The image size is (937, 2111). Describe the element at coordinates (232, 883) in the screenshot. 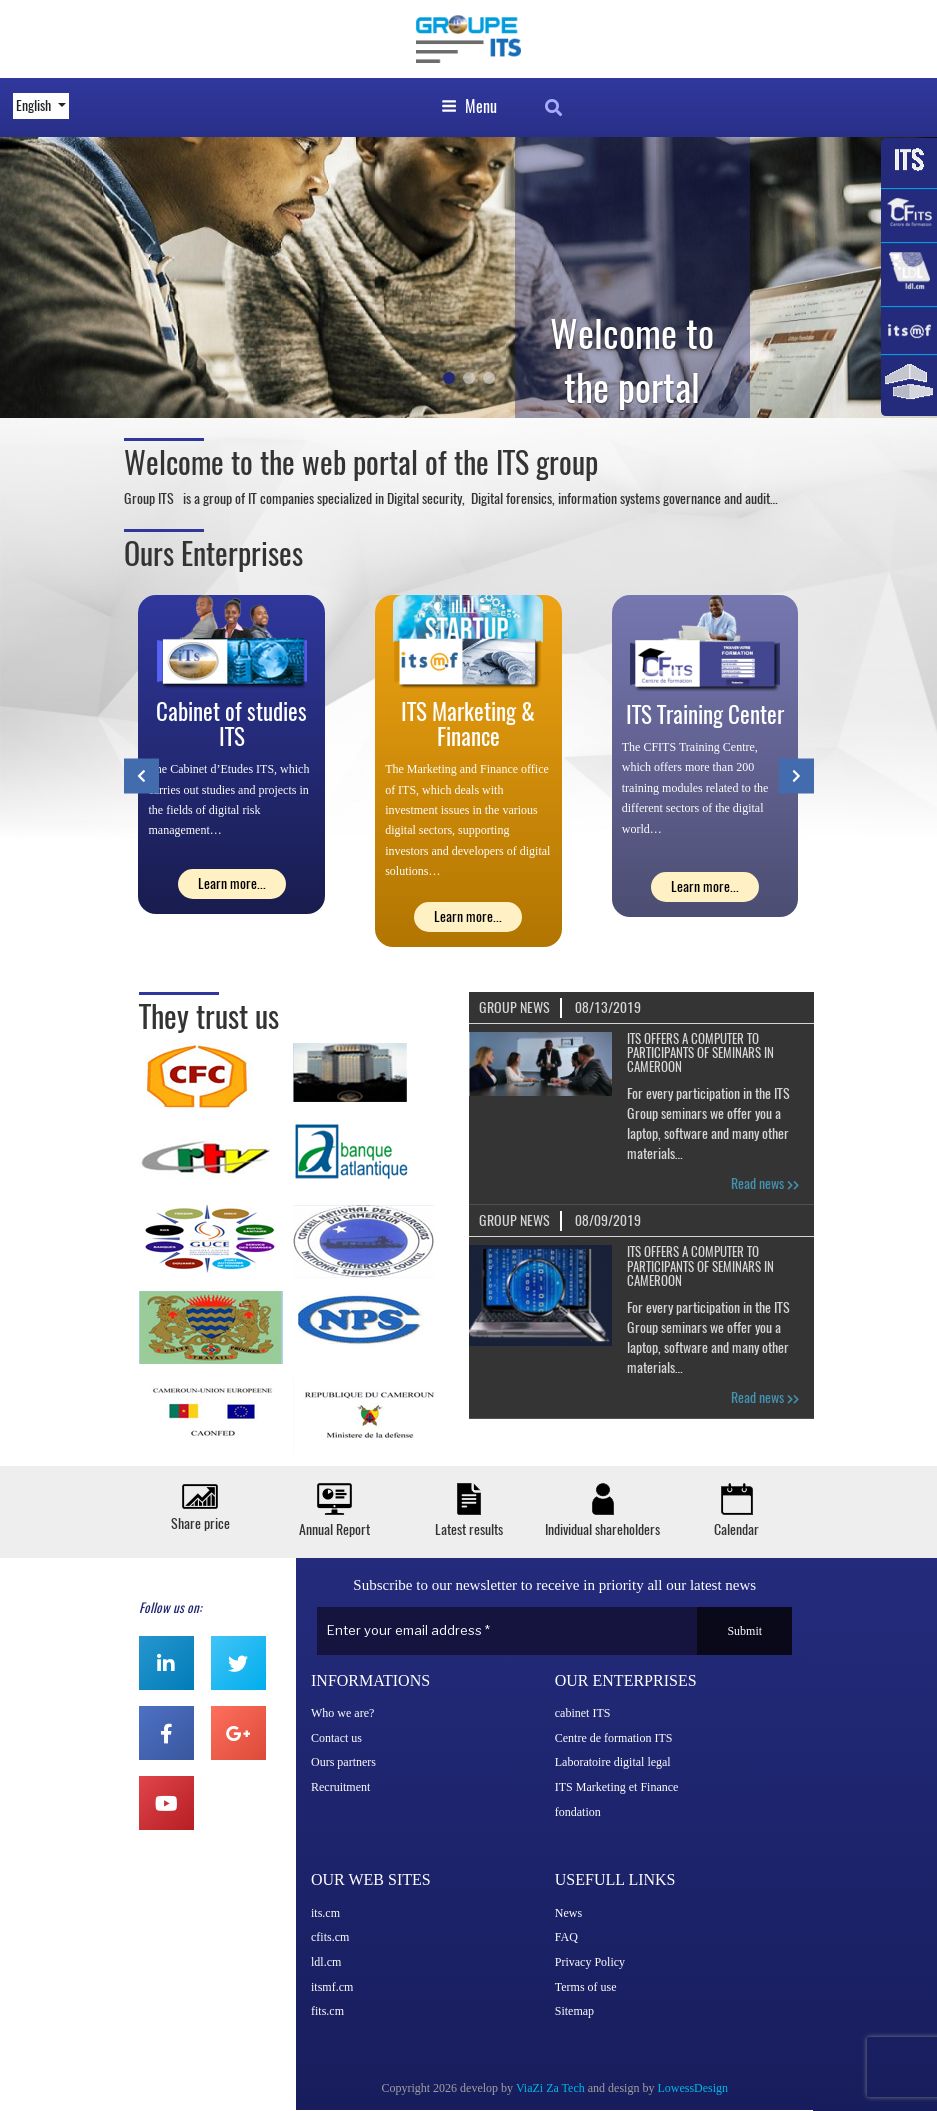

I see `Learn more...` at that location.